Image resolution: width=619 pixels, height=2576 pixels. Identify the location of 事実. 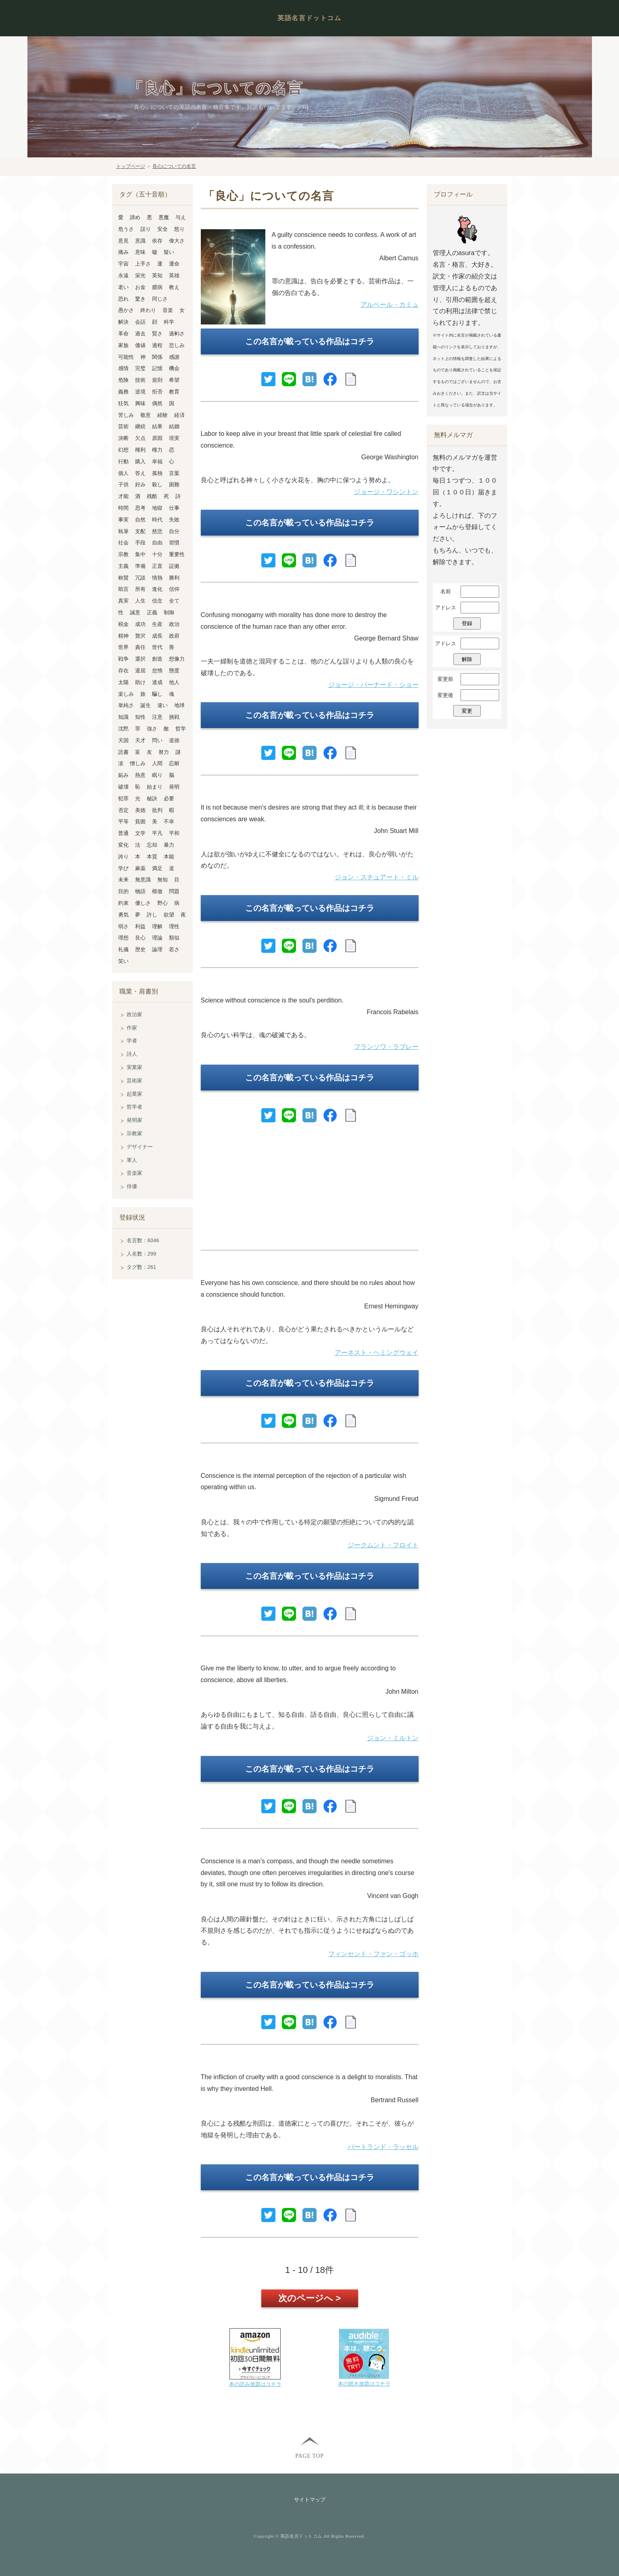
(123, 520).